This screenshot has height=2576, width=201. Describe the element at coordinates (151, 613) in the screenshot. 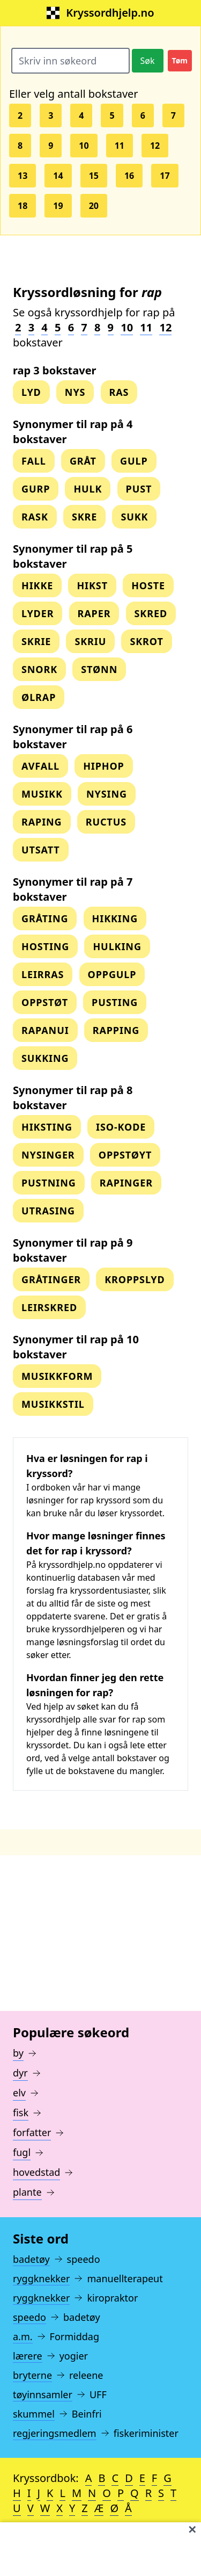

I see `skred` at that location.